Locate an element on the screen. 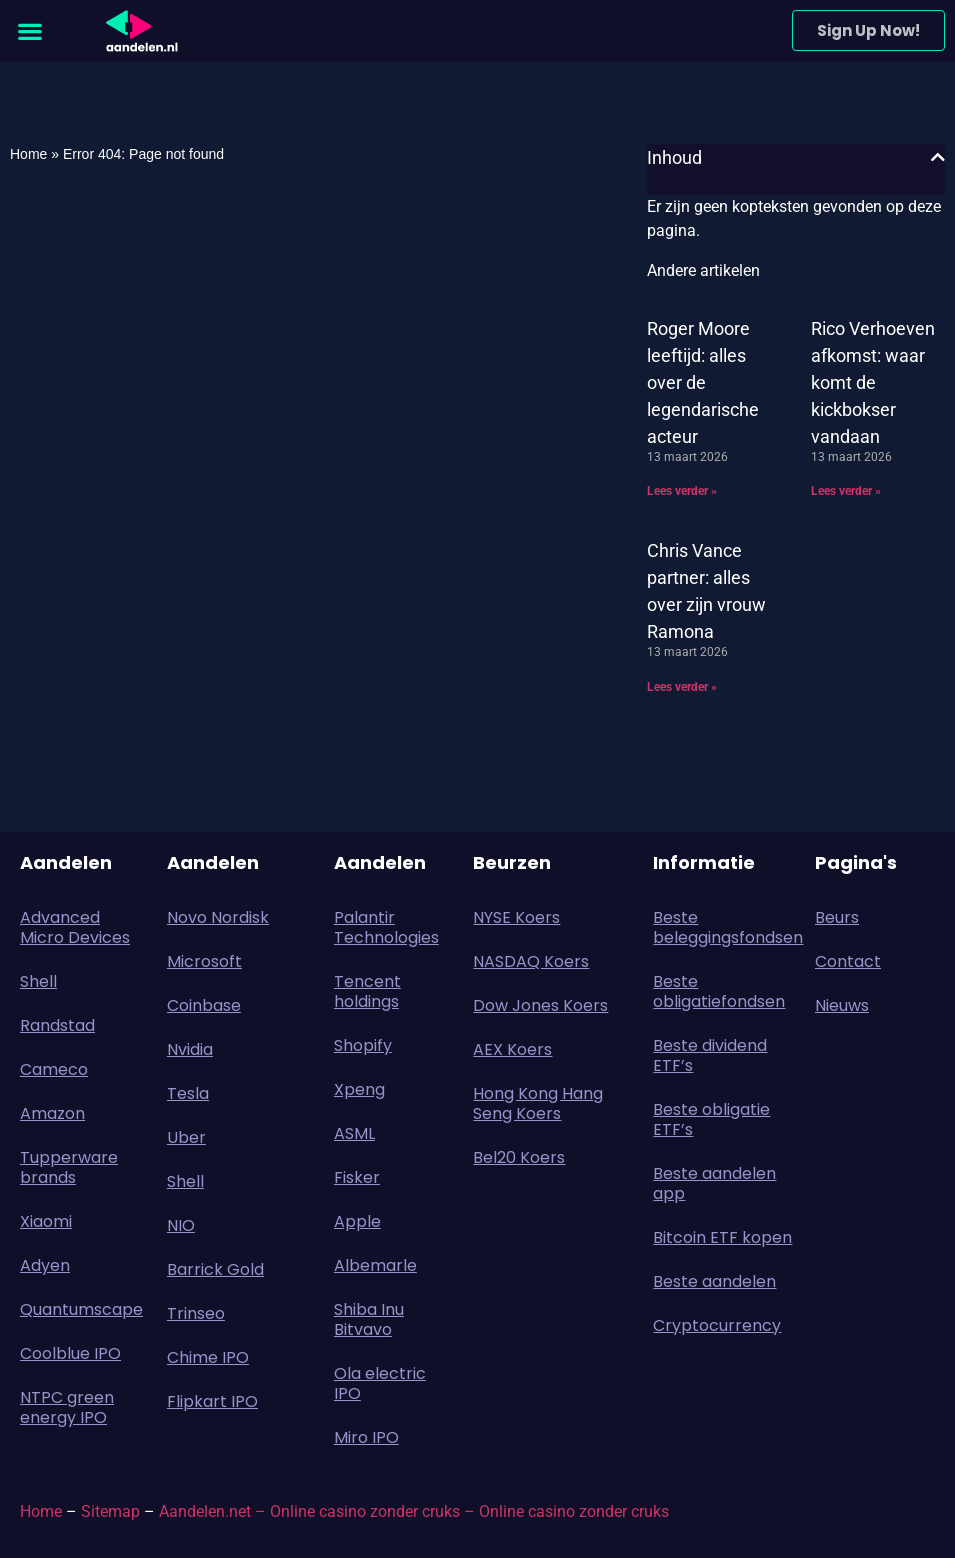 The image size is (955, 1558). Beurs is located at coordinates (842, 917).